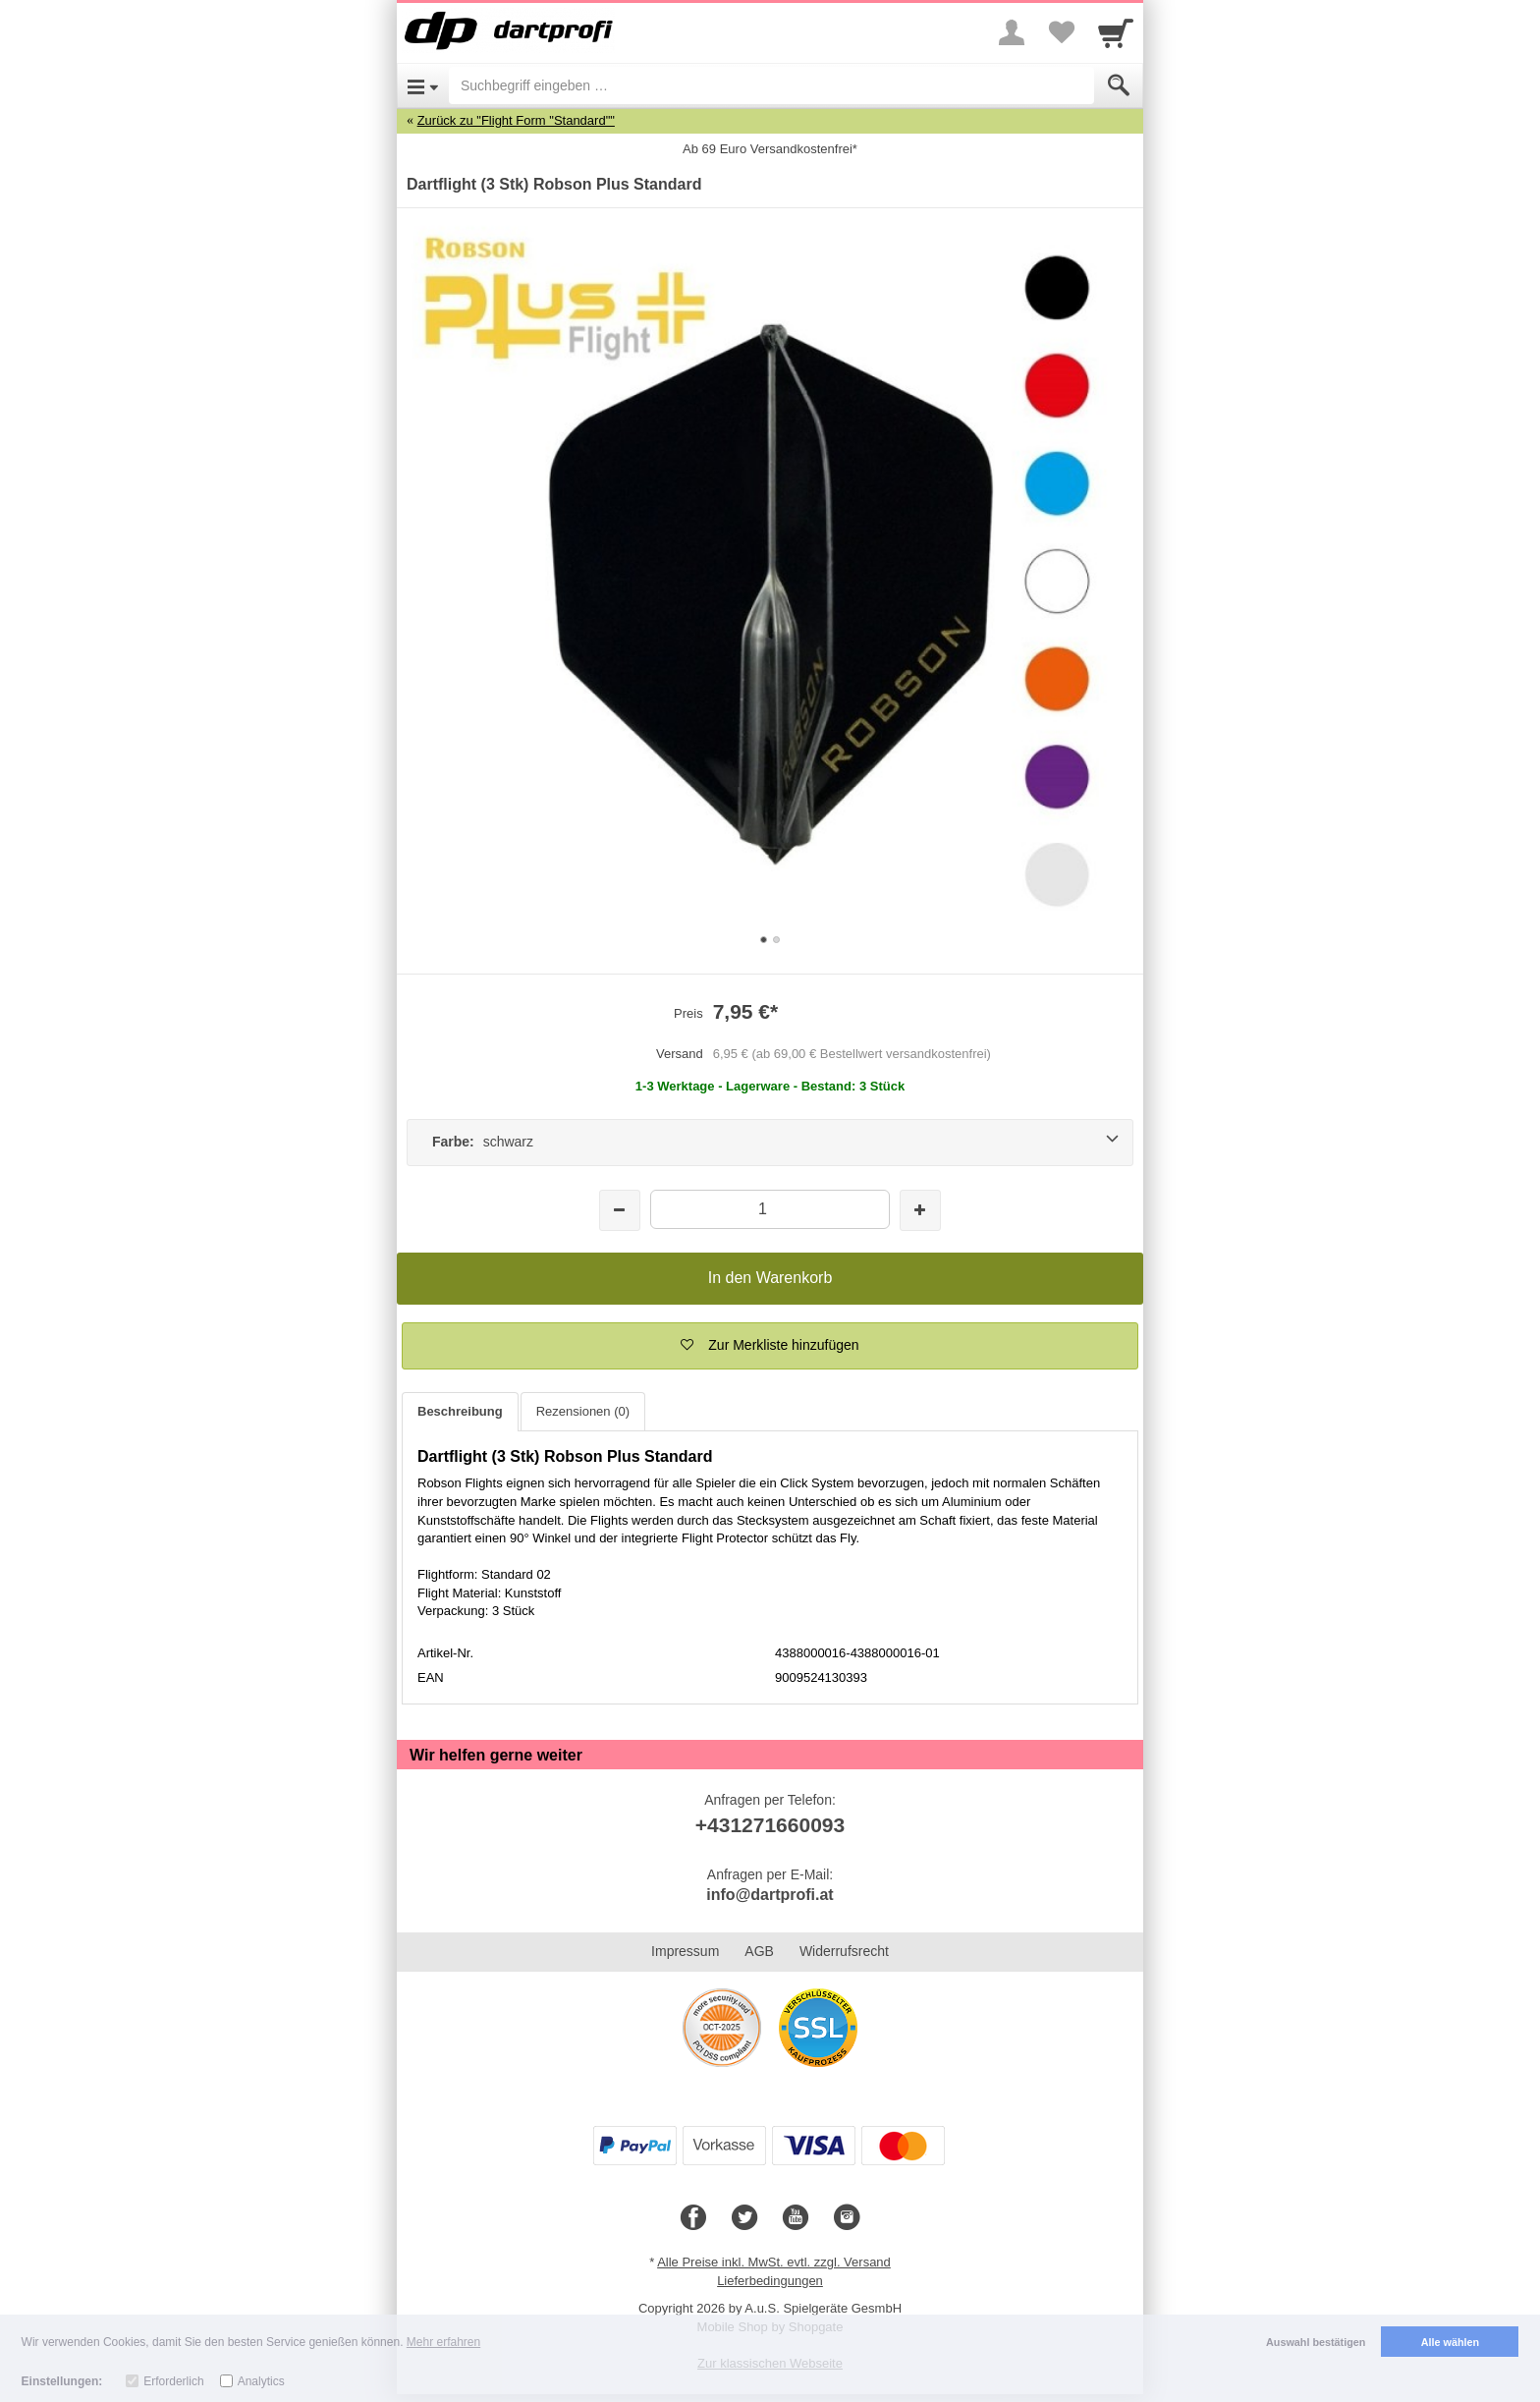 The height and width of the screenshot is (2402, 1540). What do you see at coordinates (846, 2218) in the screenshot?
I see `[Instagram]` at bounding box center [846, 2218].